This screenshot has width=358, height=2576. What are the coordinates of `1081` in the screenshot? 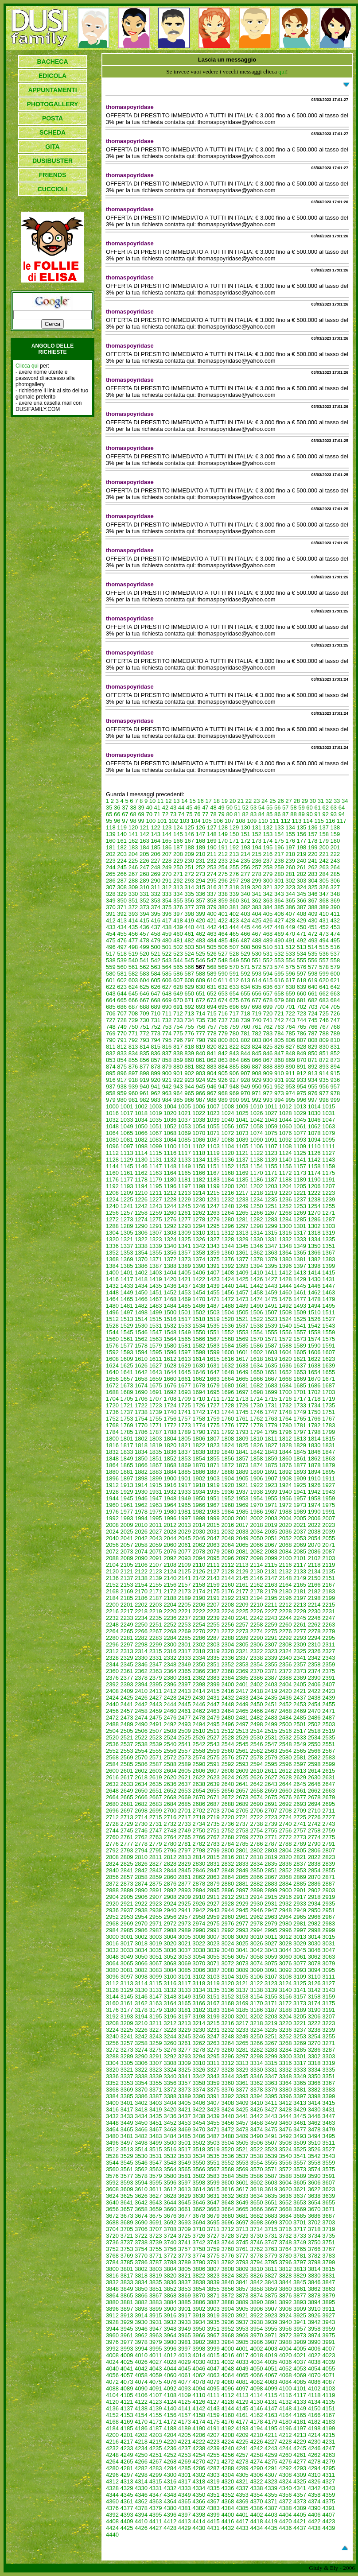 It's located at (127, 1139).